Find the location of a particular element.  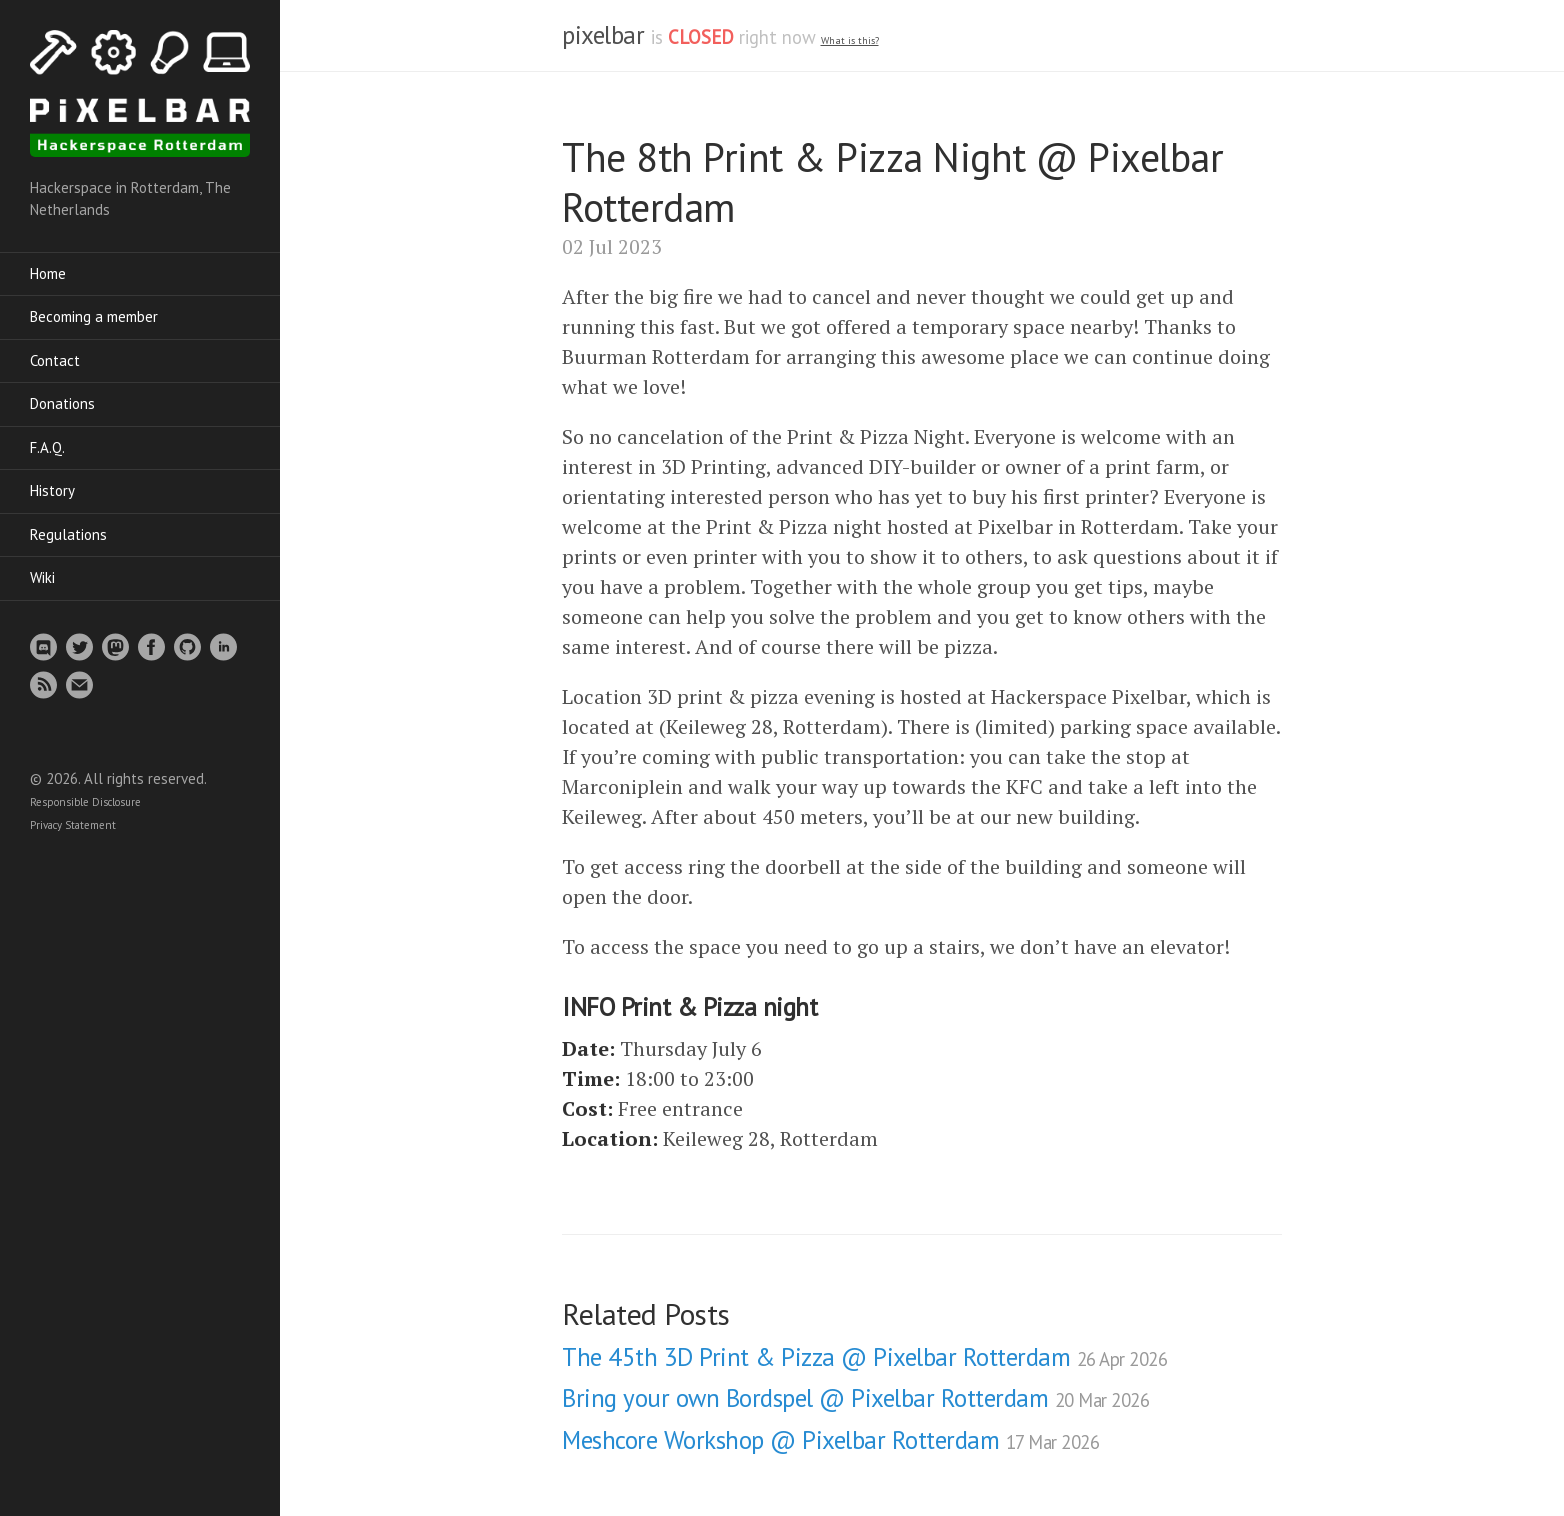

Contact is located at coordinates (55, 360).